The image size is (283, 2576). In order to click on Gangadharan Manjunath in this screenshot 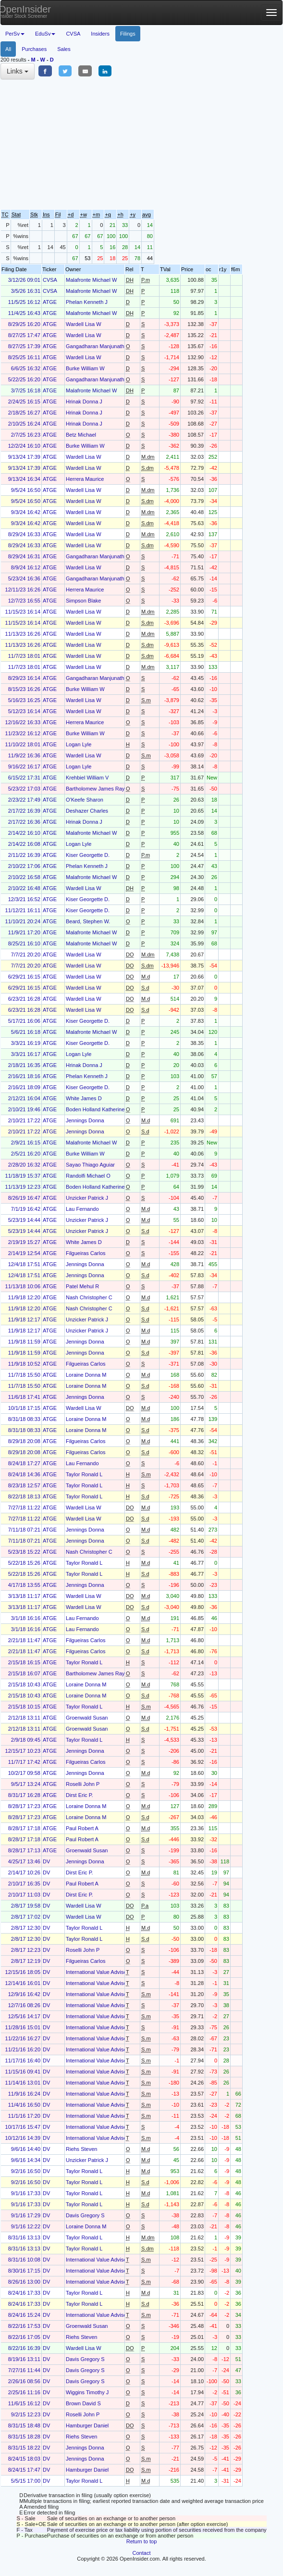, I will do `click(95, 346)`.